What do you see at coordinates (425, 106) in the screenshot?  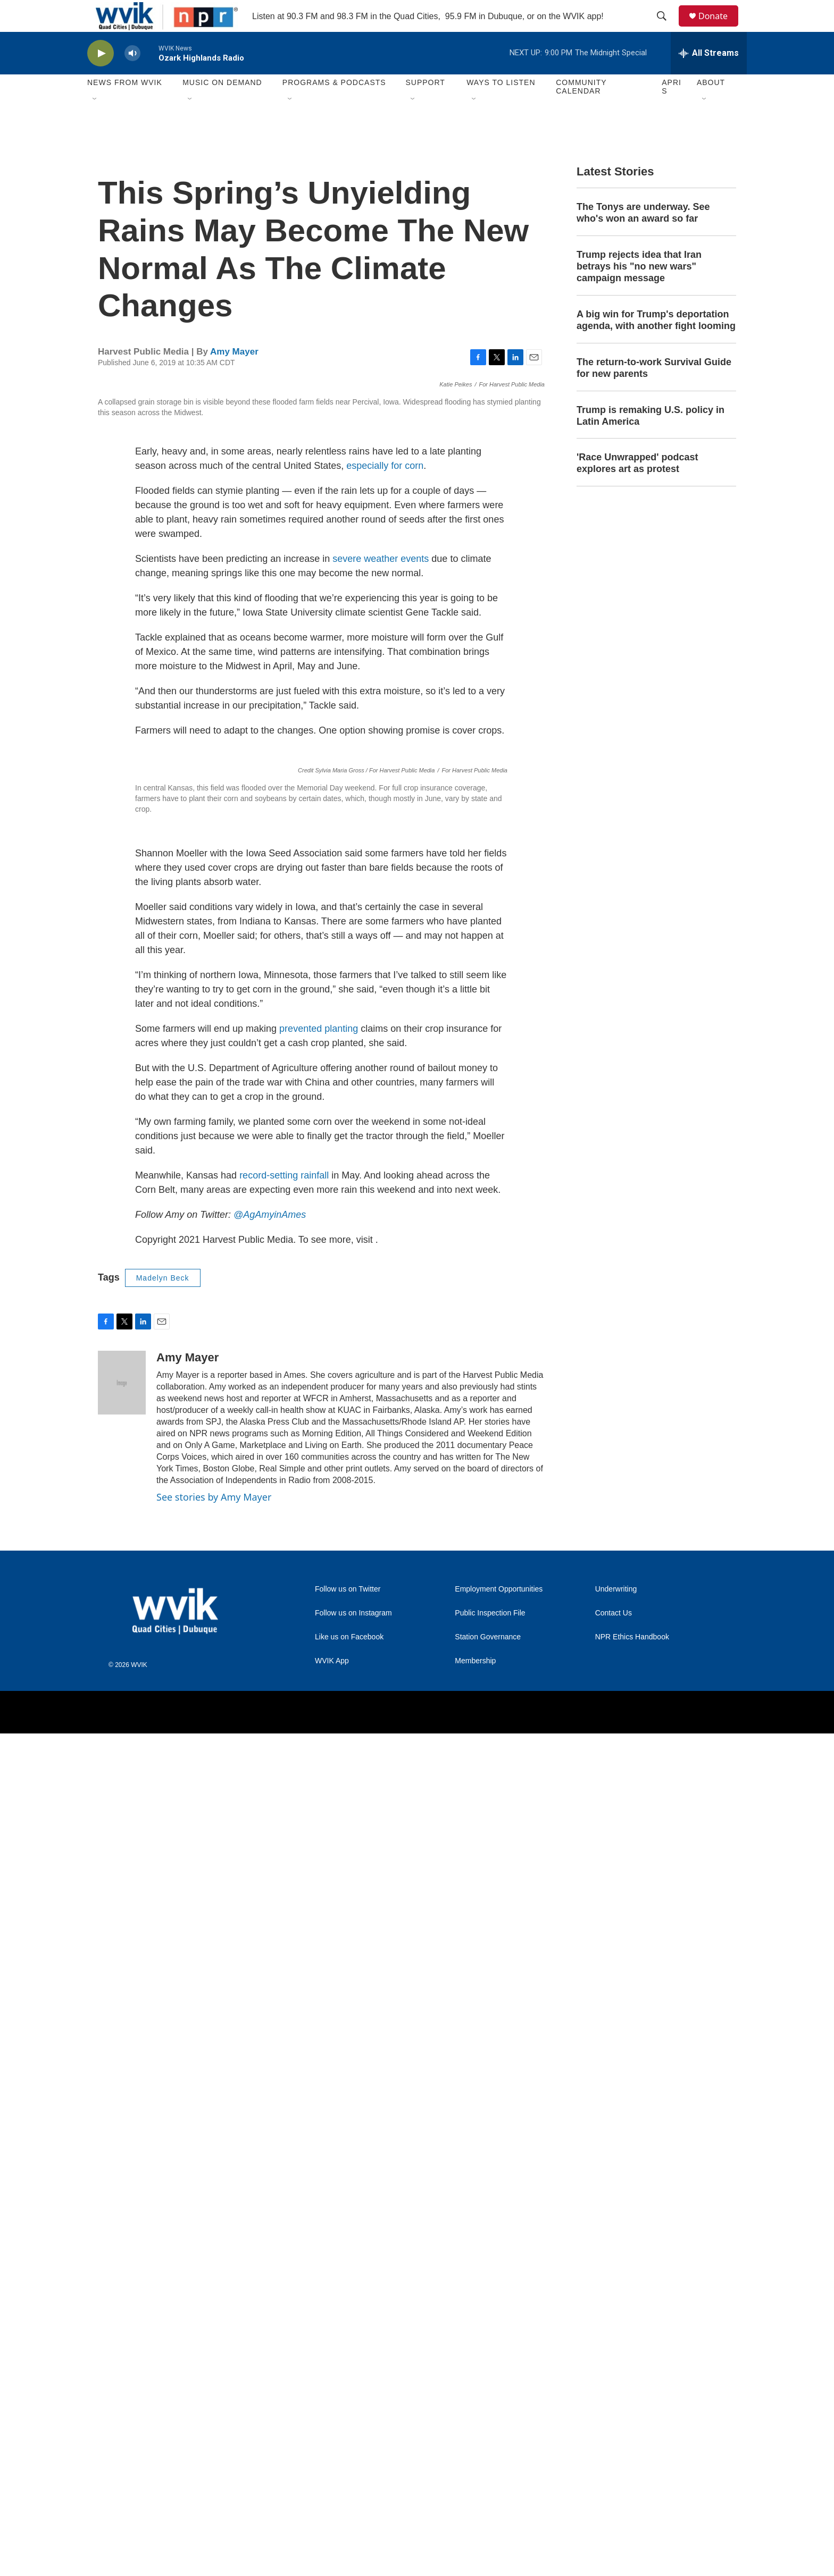 I see `Support` at bounding box center [425, 106].